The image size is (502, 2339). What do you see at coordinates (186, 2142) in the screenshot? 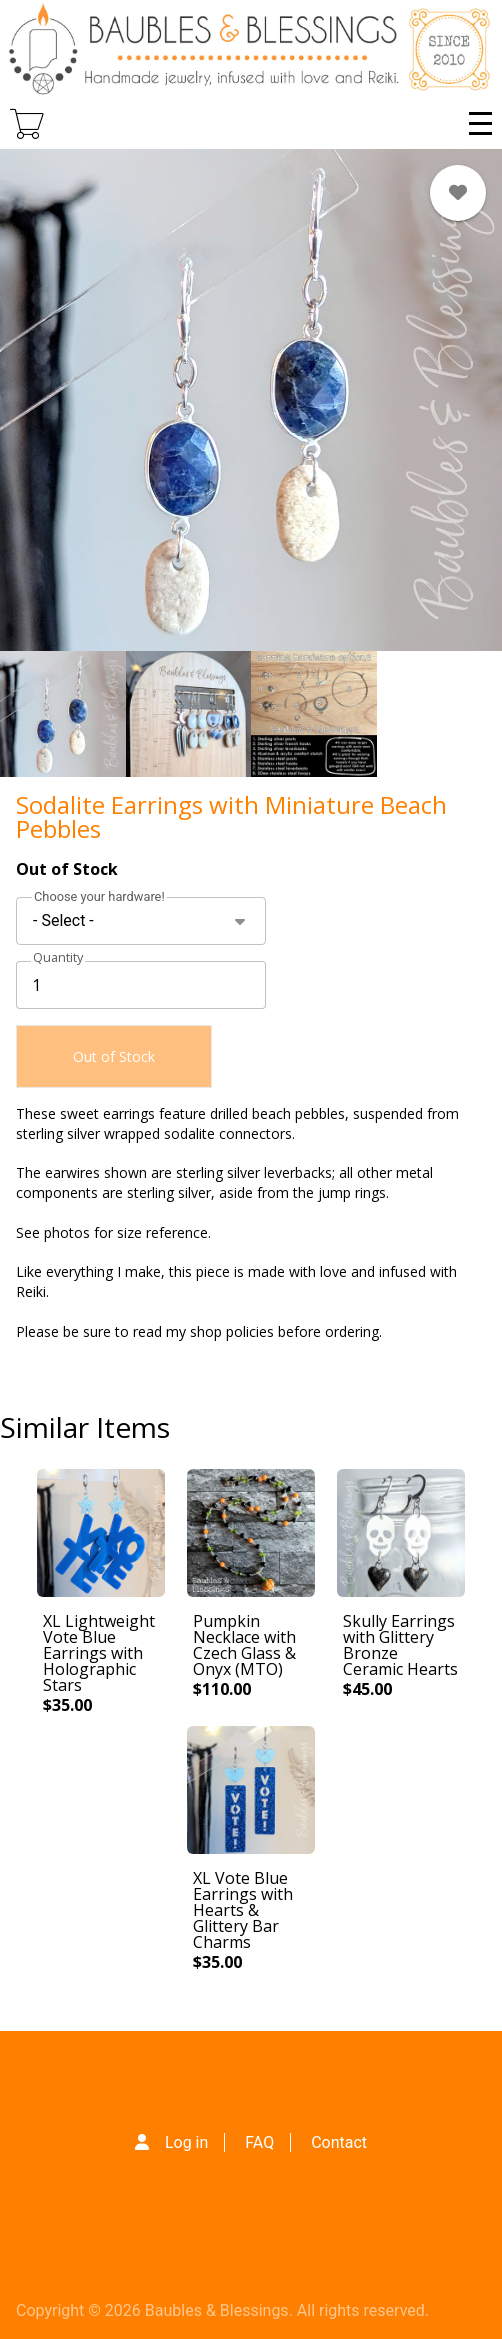
I see `Log in` at bounding box center [186, 2142].